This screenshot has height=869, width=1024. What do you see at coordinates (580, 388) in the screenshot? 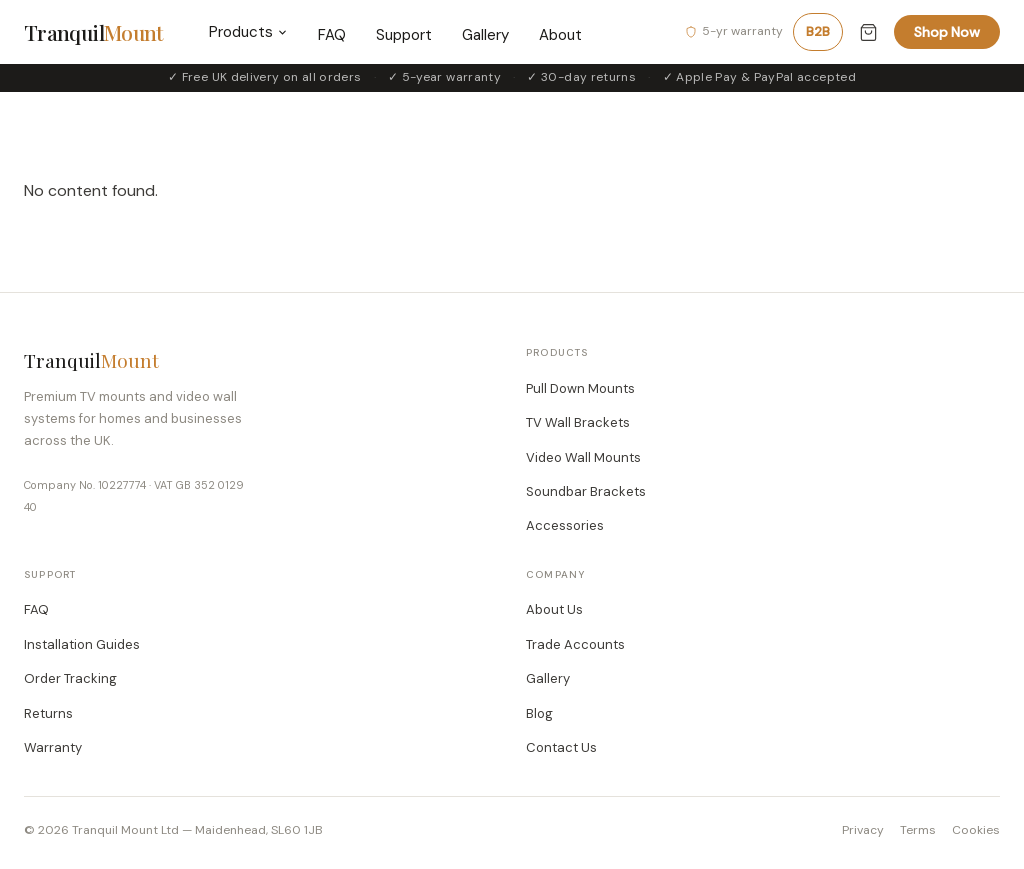
I see `Pull Down Mounts` at bounding box center [580, 388].